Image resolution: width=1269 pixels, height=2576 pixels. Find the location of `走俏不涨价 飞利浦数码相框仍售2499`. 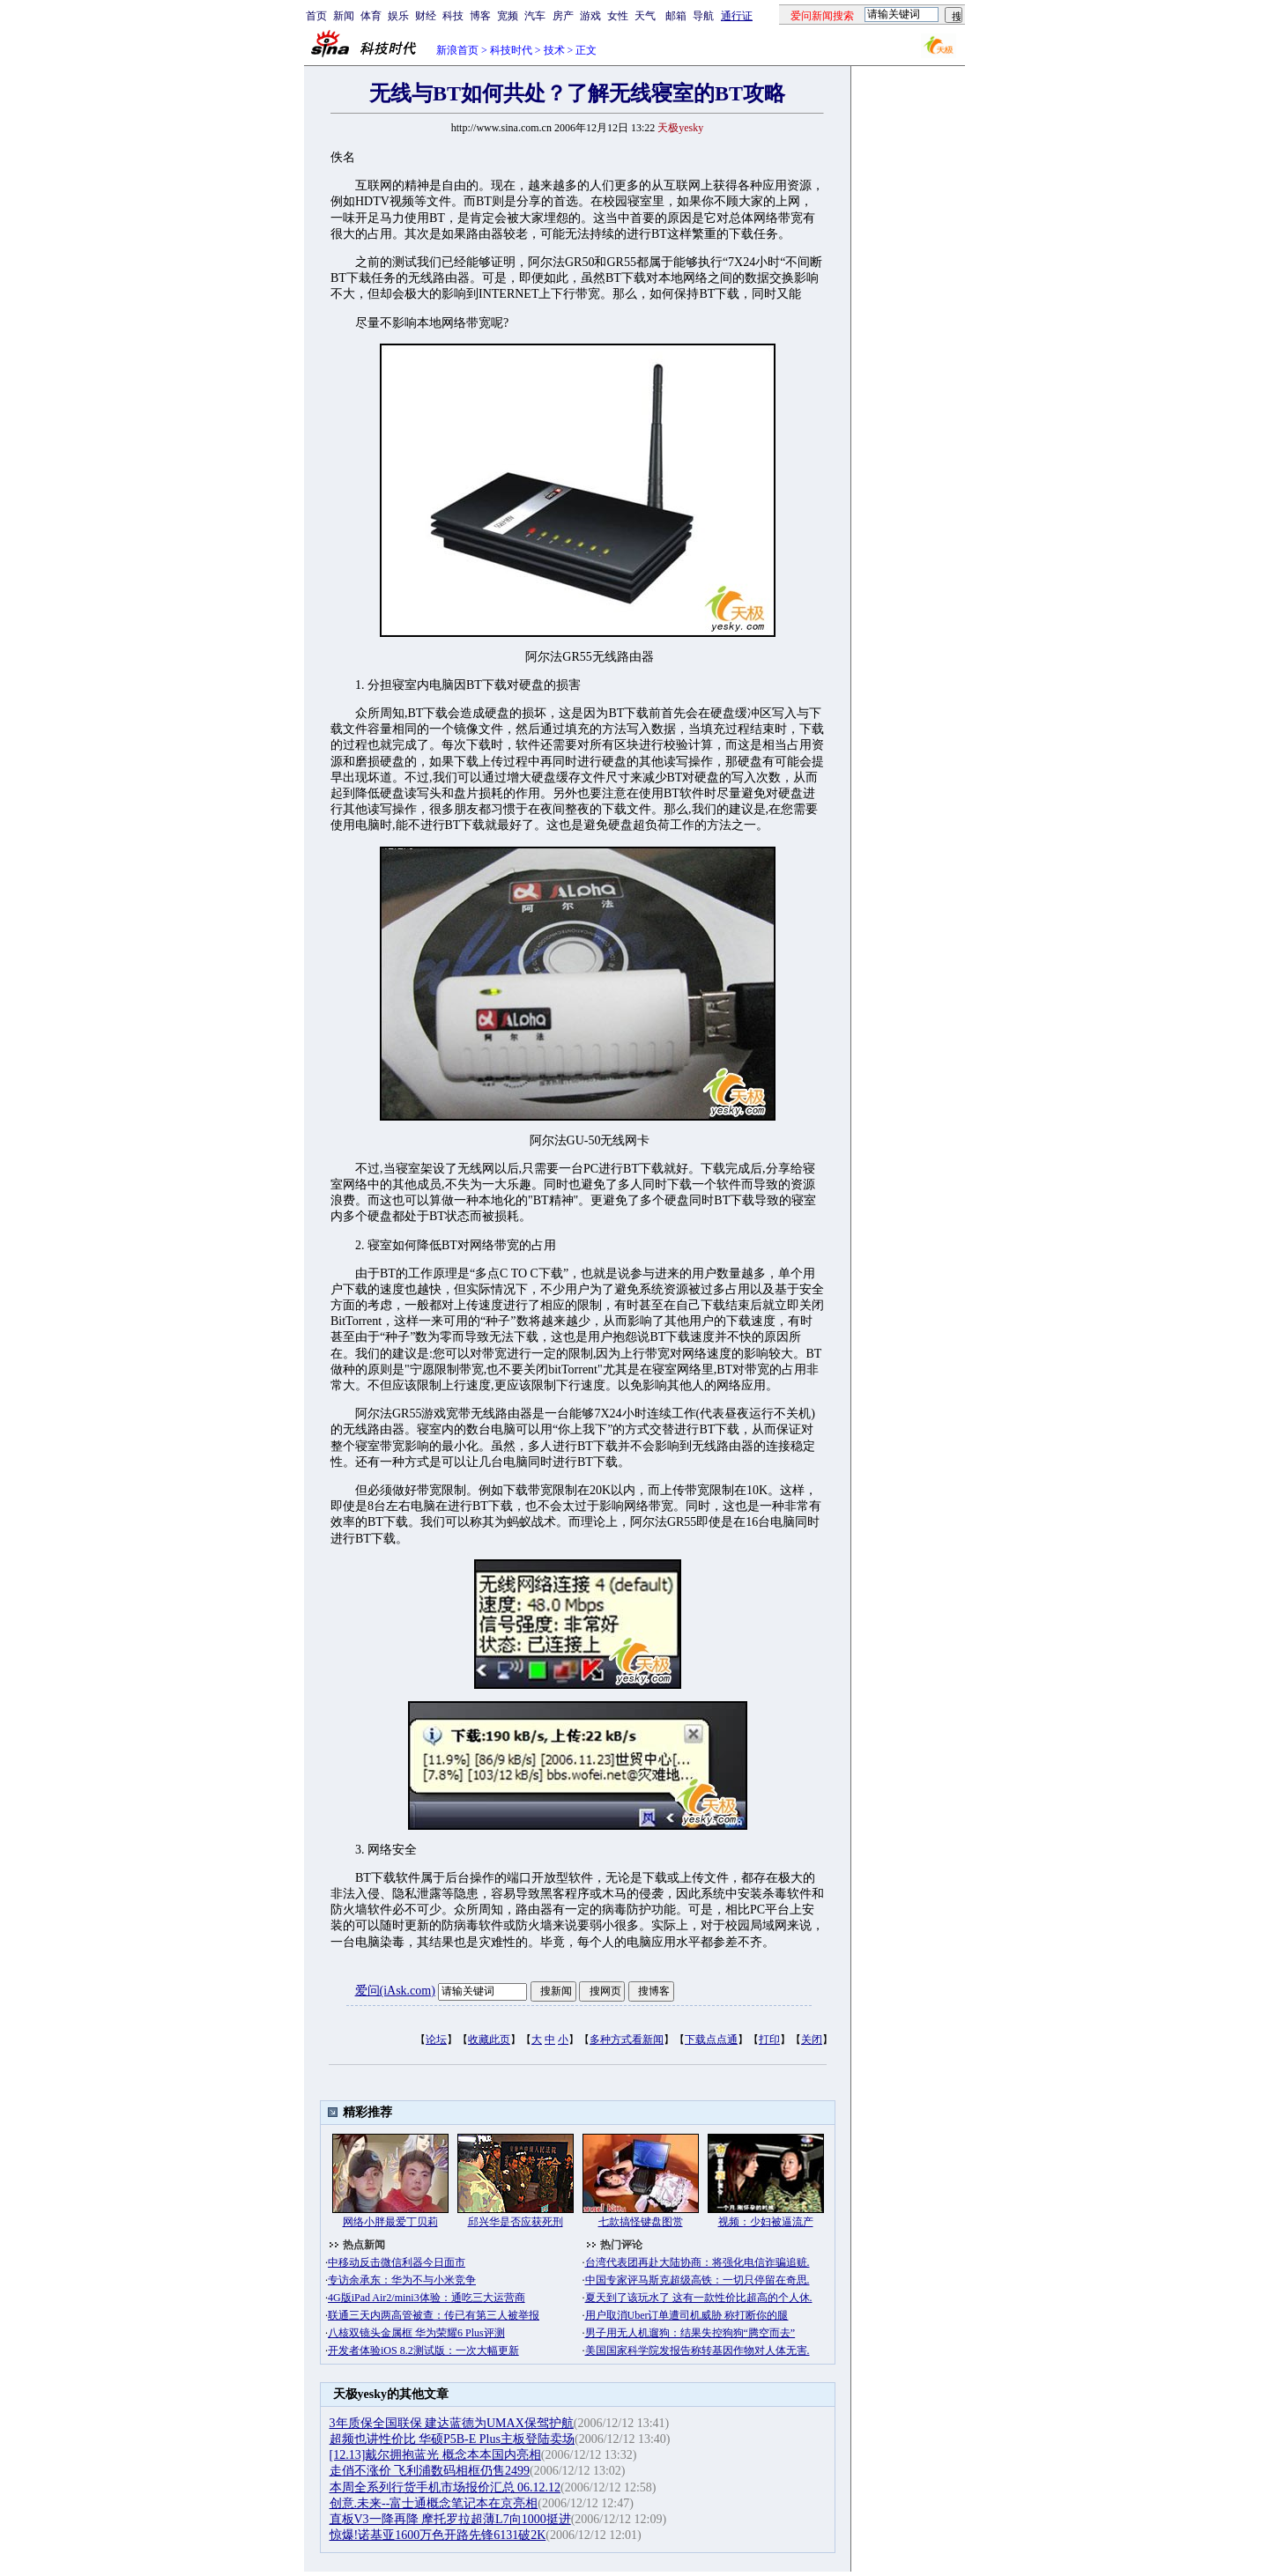

走俏不涨价 飞利浦数码相框仍售2499 is located at coordinates (430, 2470).